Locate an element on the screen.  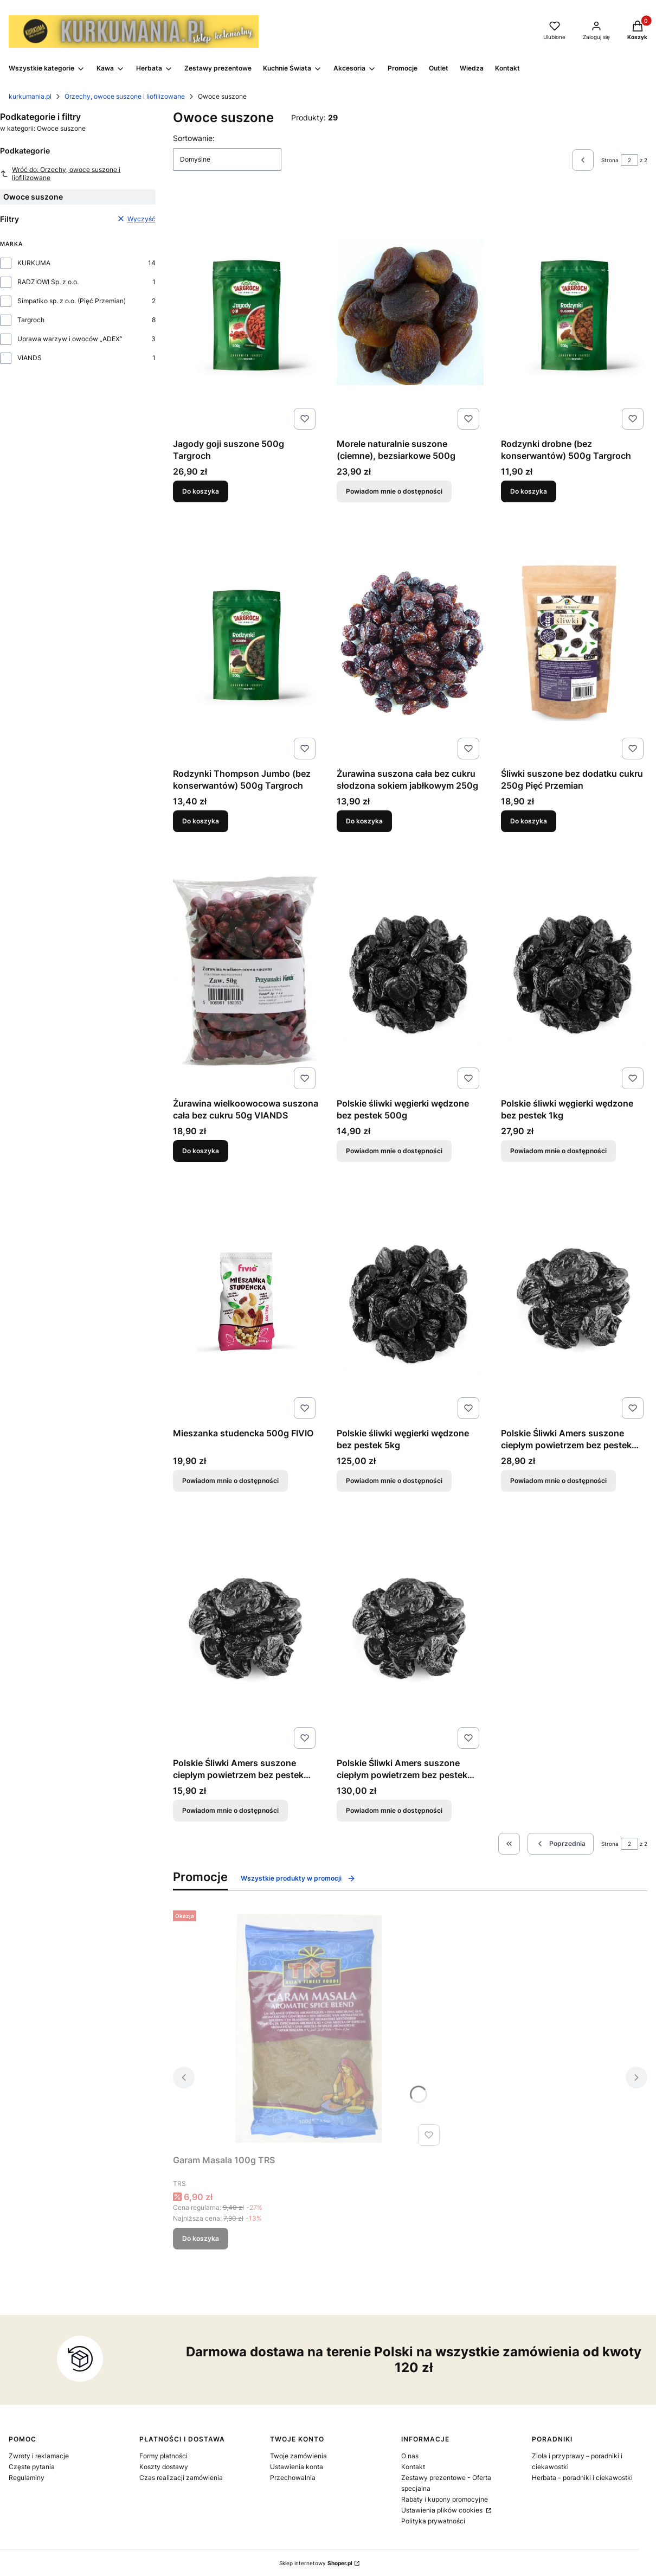
Herbata - poradniki i ciekawostki is located at coordinates (582, 2477).